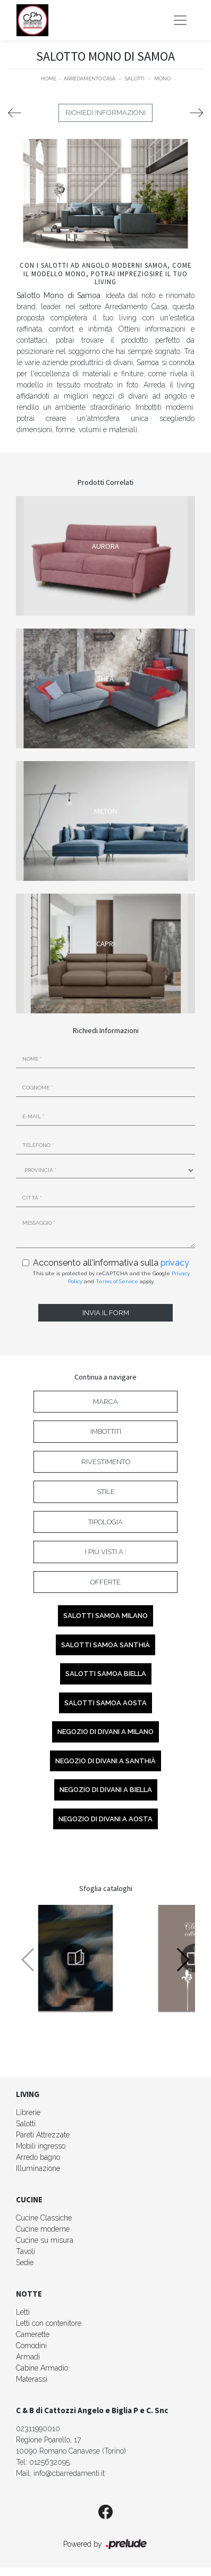  What do you see at coordinates (40, 2146) in the screenshot?
I see `Mobili ingresso` at bounding box center [40, 2146].